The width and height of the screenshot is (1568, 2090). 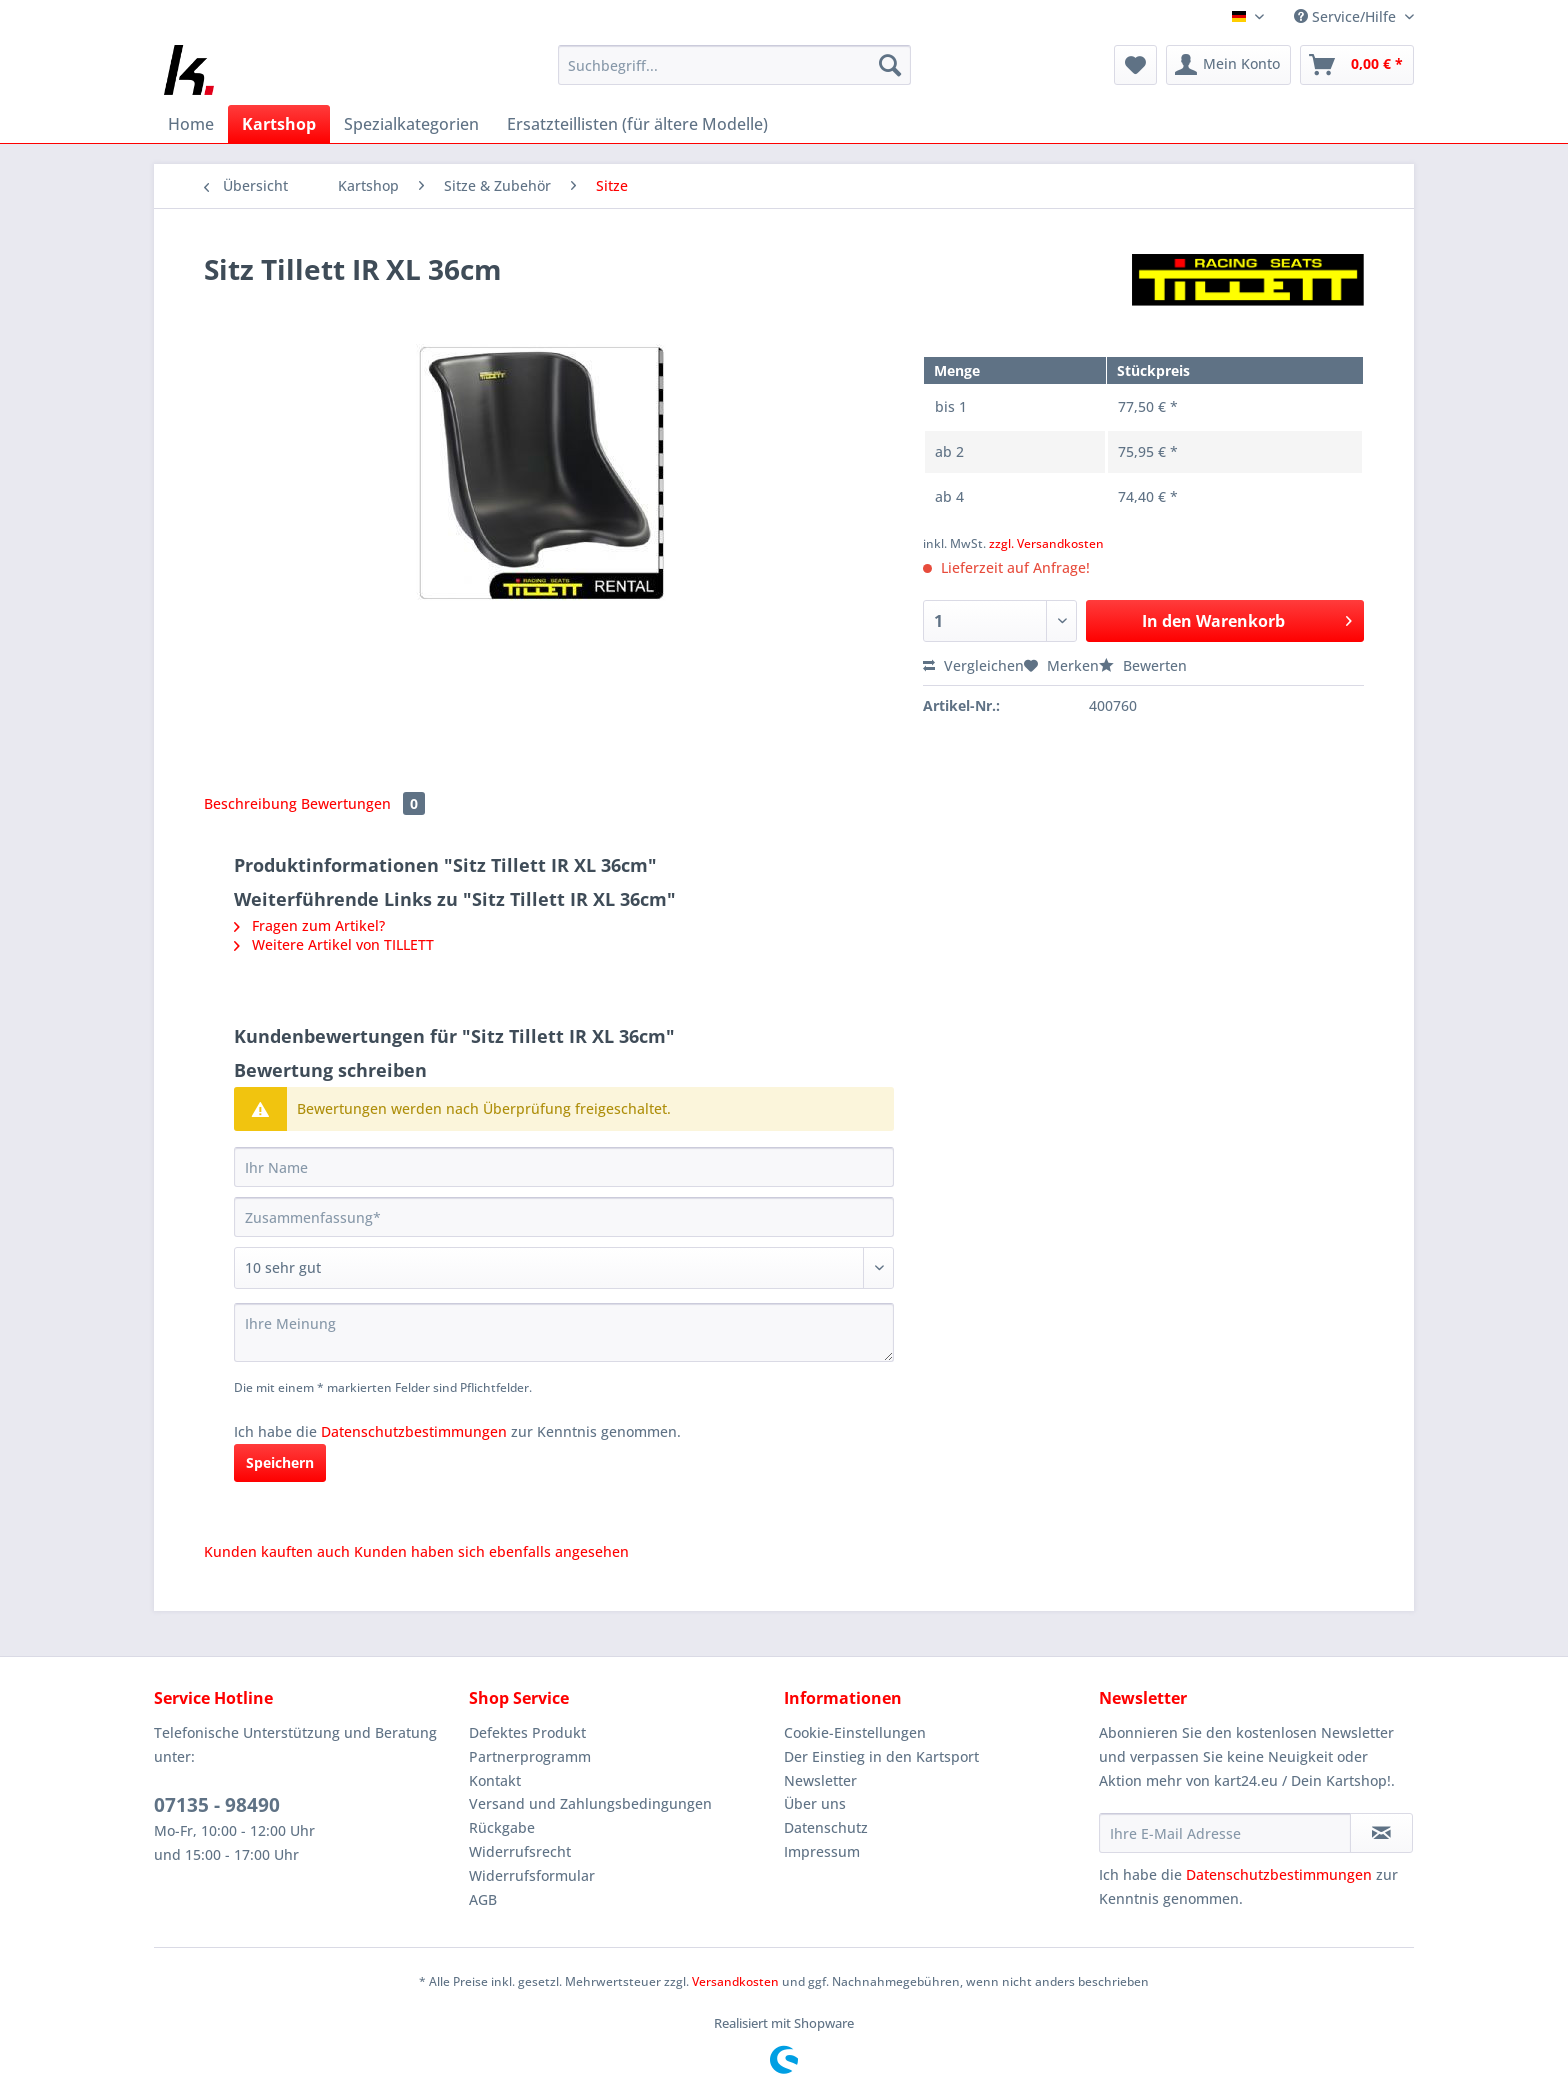 I want to click on Über uns, so click(x=815, y=1803).